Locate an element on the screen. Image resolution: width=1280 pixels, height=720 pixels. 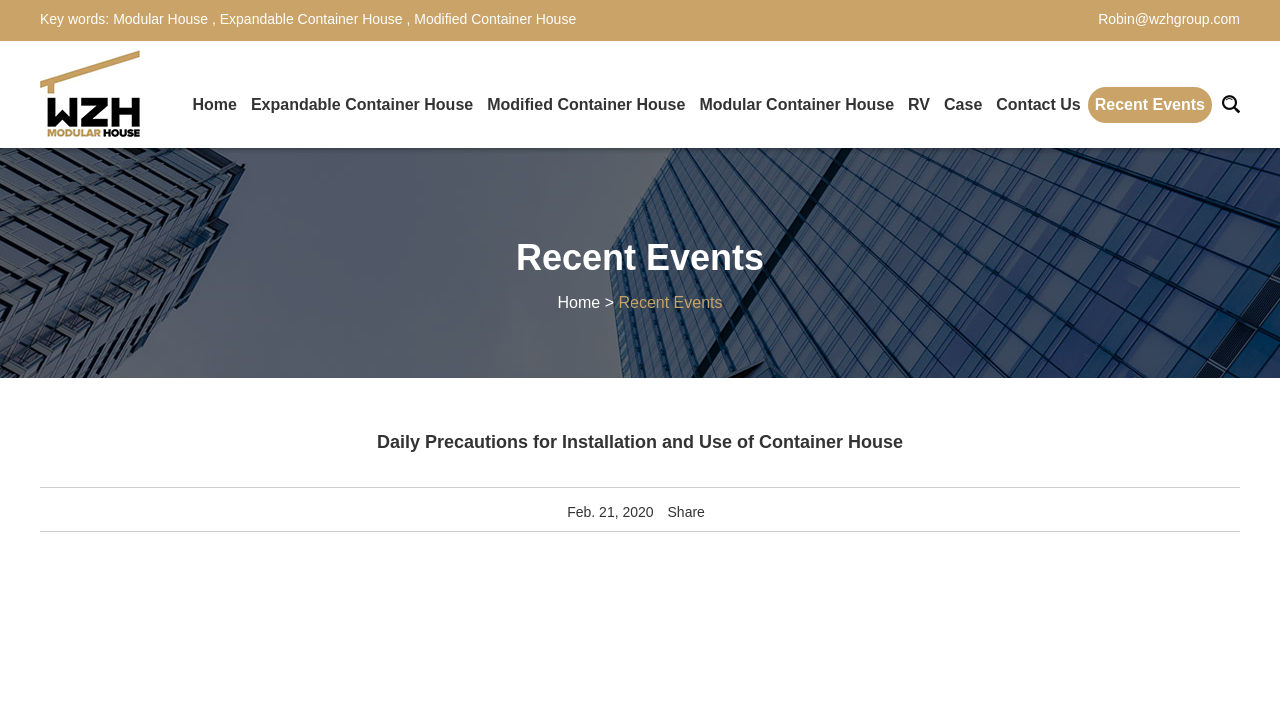
Modified Container House is located at coordinates (493, 19).